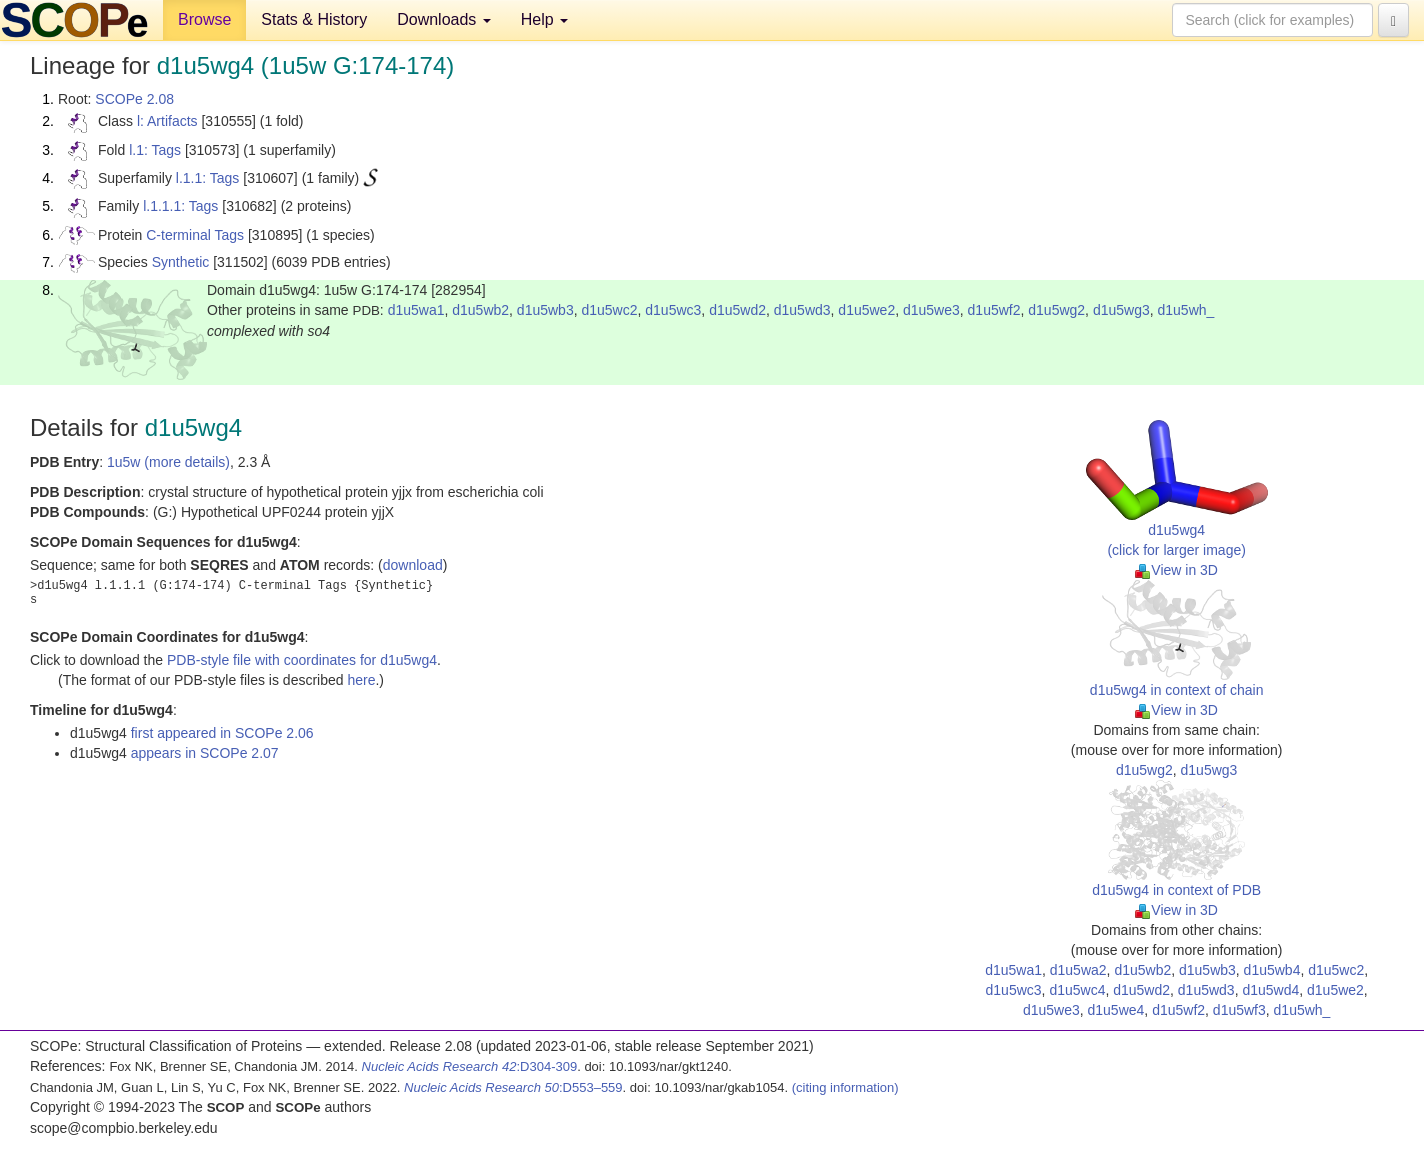 This screenshot has width=1424, height=1158. Describe the element at coordinates (1176, 570) in the screenshot. I see `View in 3D` at that location.